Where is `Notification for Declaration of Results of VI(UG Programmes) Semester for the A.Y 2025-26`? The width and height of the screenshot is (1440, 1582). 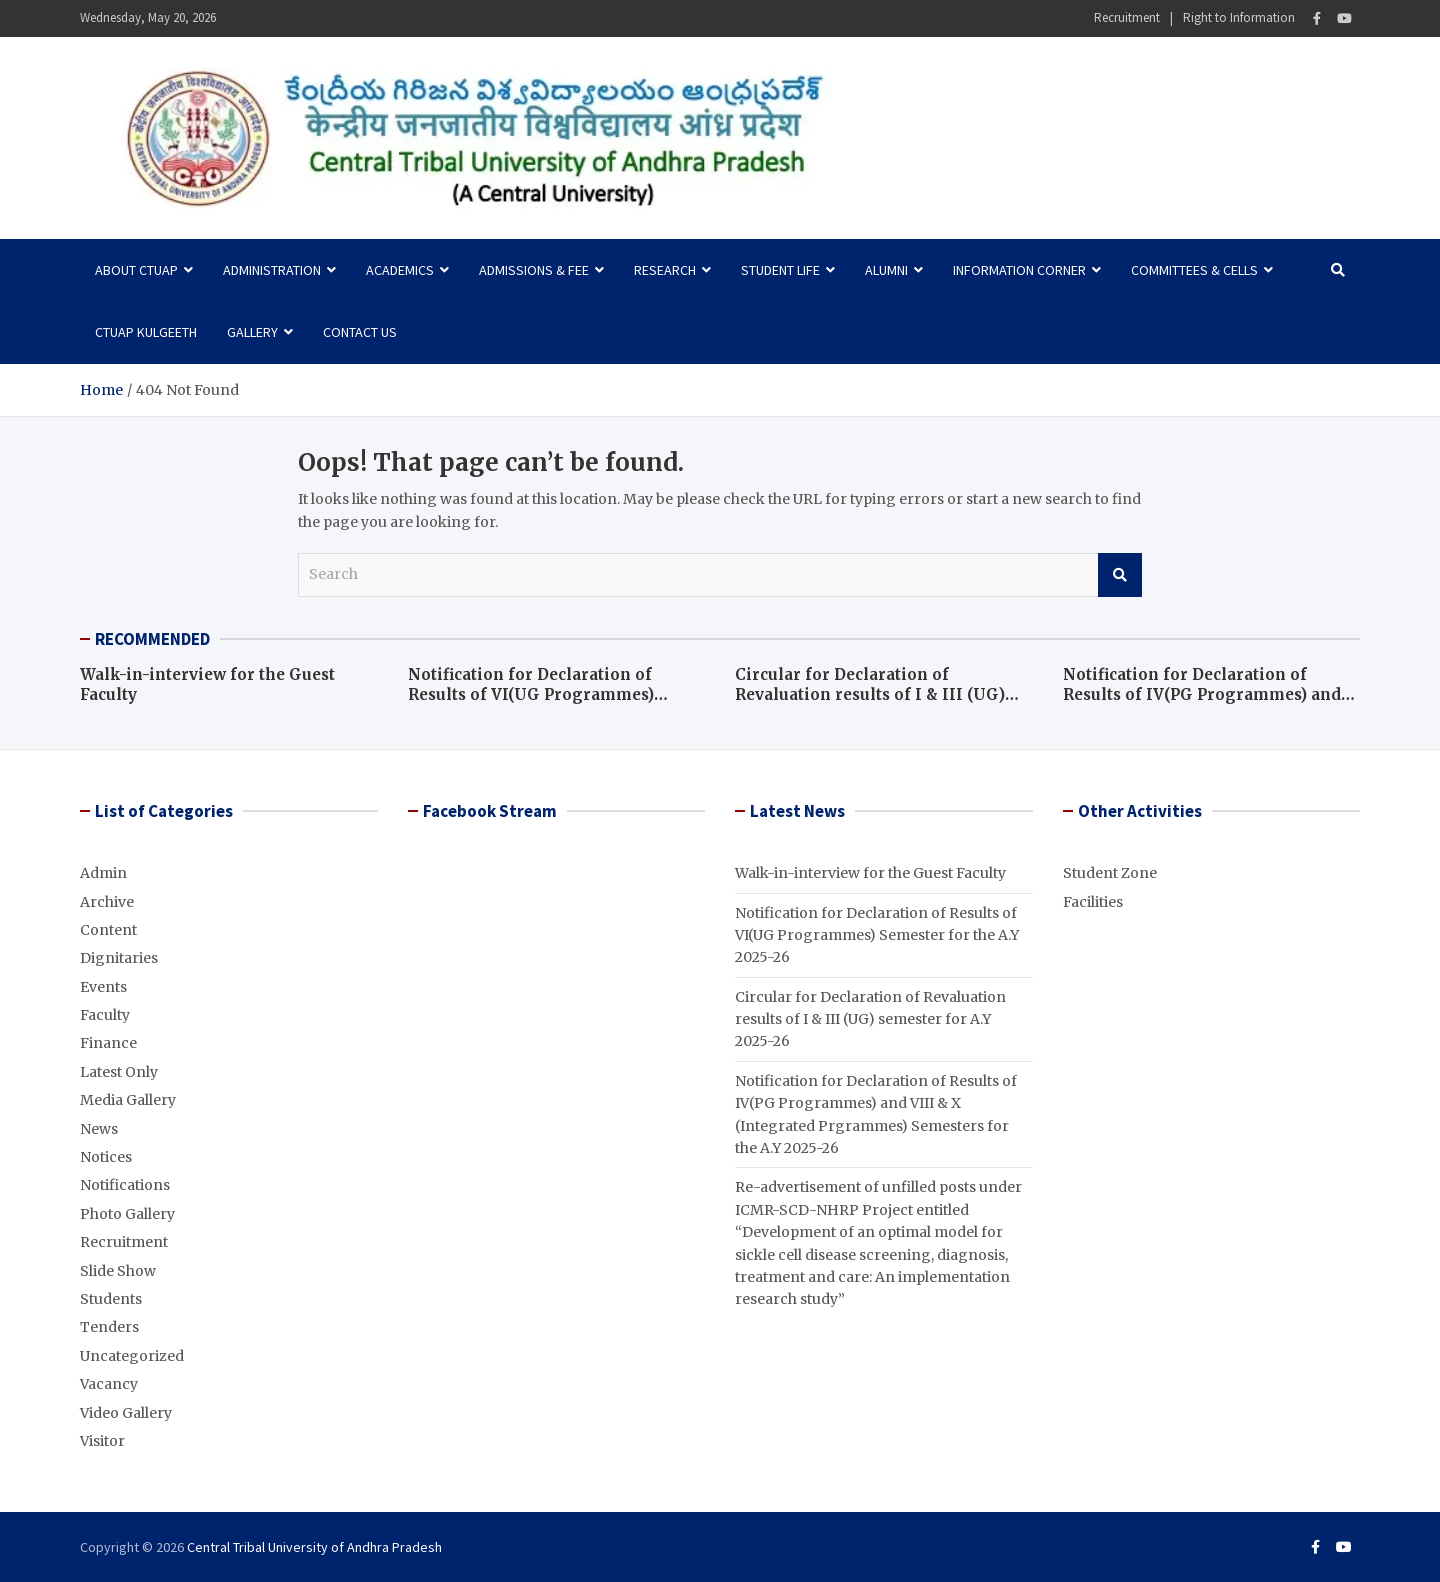
Notification for Declaration of Results of VI(UG Programmes) Semester for the A.Y 2025-26 is located at coordinates (531, 694).